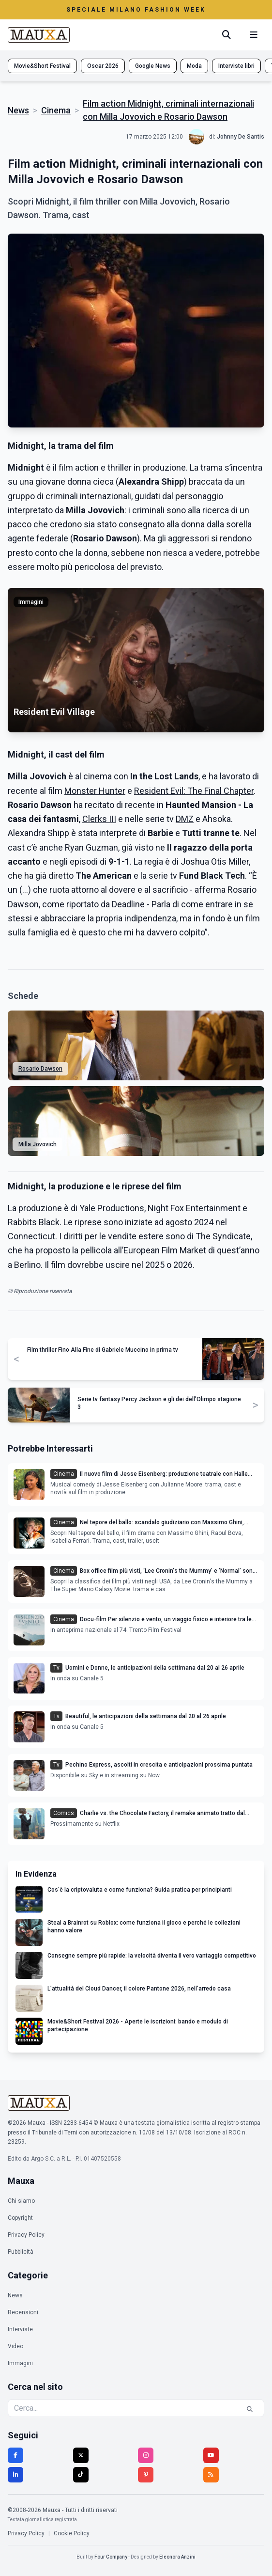 The width and height of the screenshot is (272, 2576). What do you see at coordinates (152, 66) in the screenshot?
I see `Google News` at bounding box center [152, 66].